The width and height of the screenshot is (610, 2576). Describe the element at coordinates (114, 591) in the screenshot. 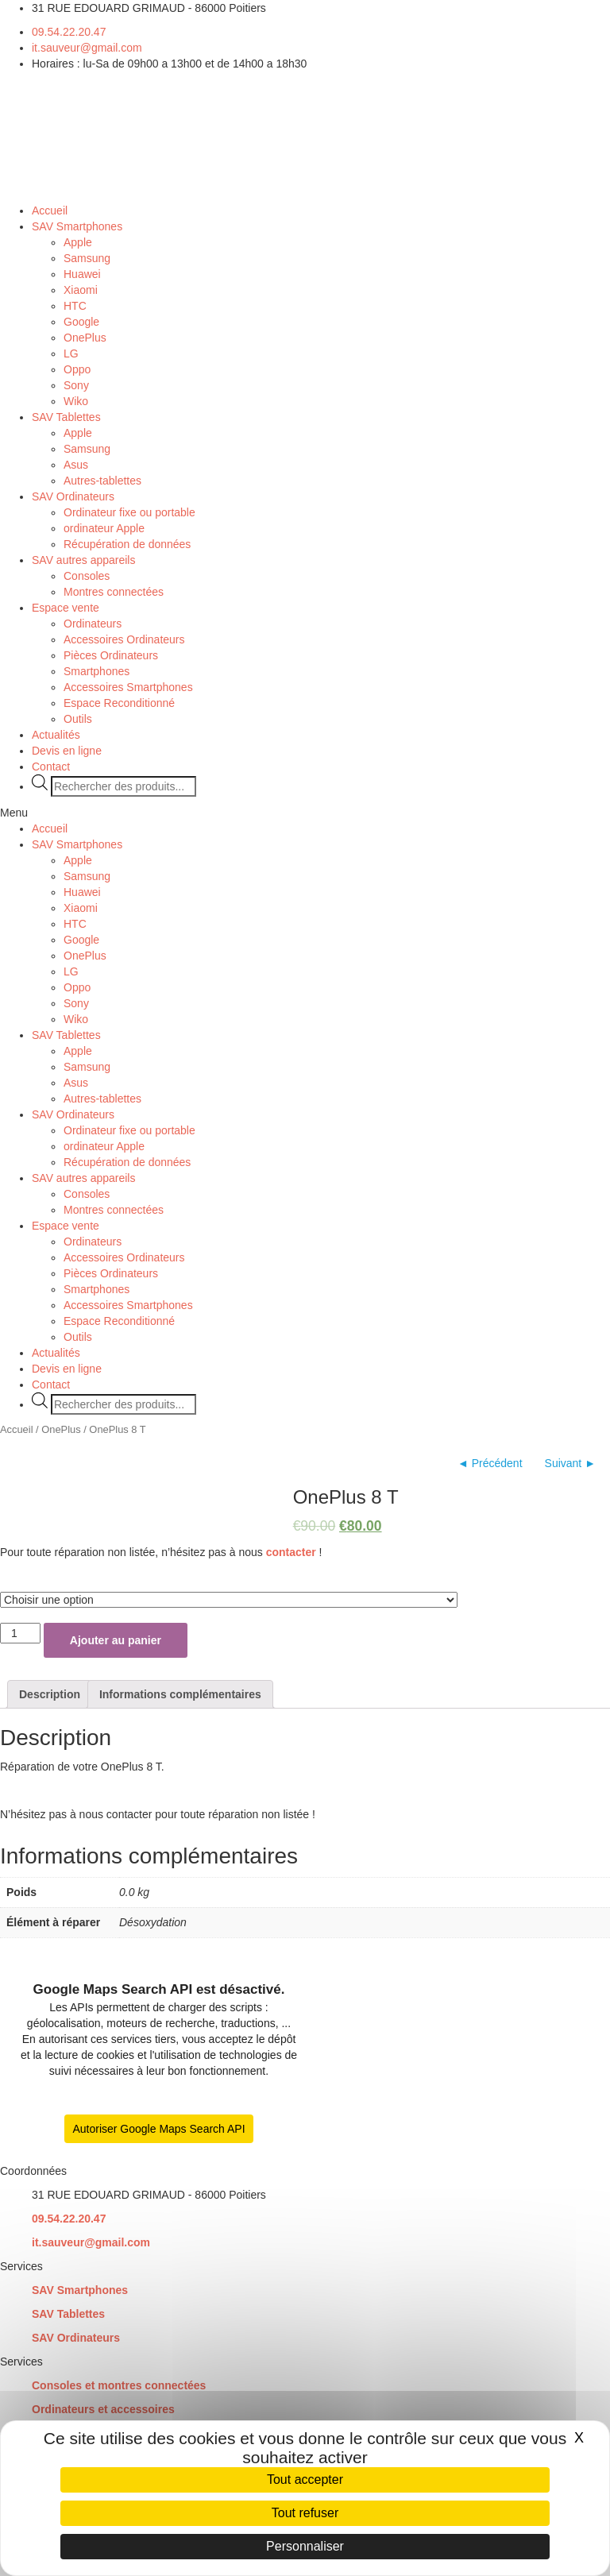

I see `Montres connectées` at that location.